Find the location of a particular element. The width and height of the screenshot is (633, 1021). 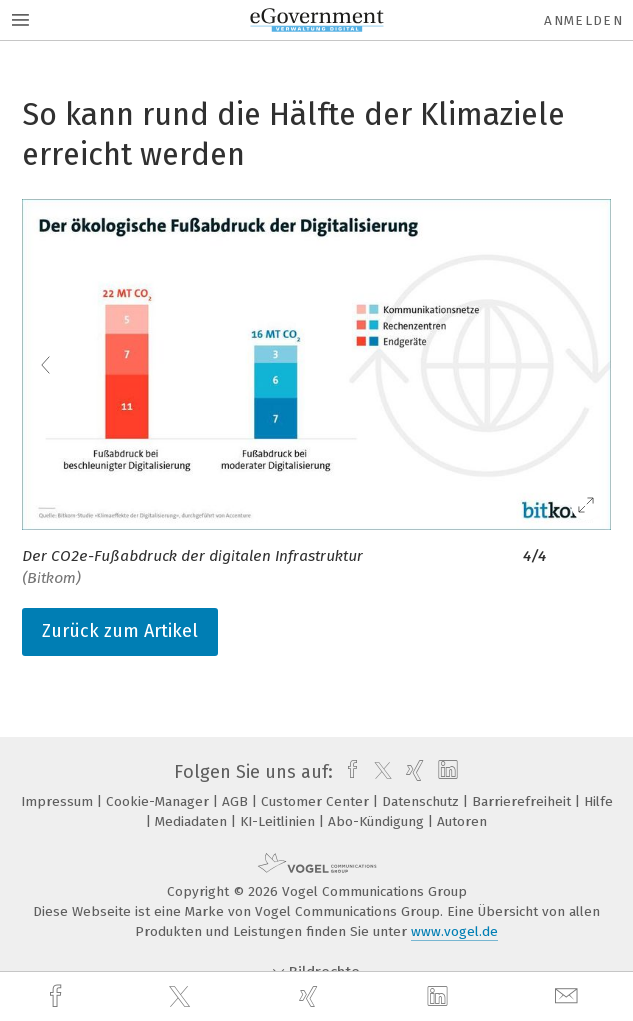

[xing] is located at coordinates (311, 996).